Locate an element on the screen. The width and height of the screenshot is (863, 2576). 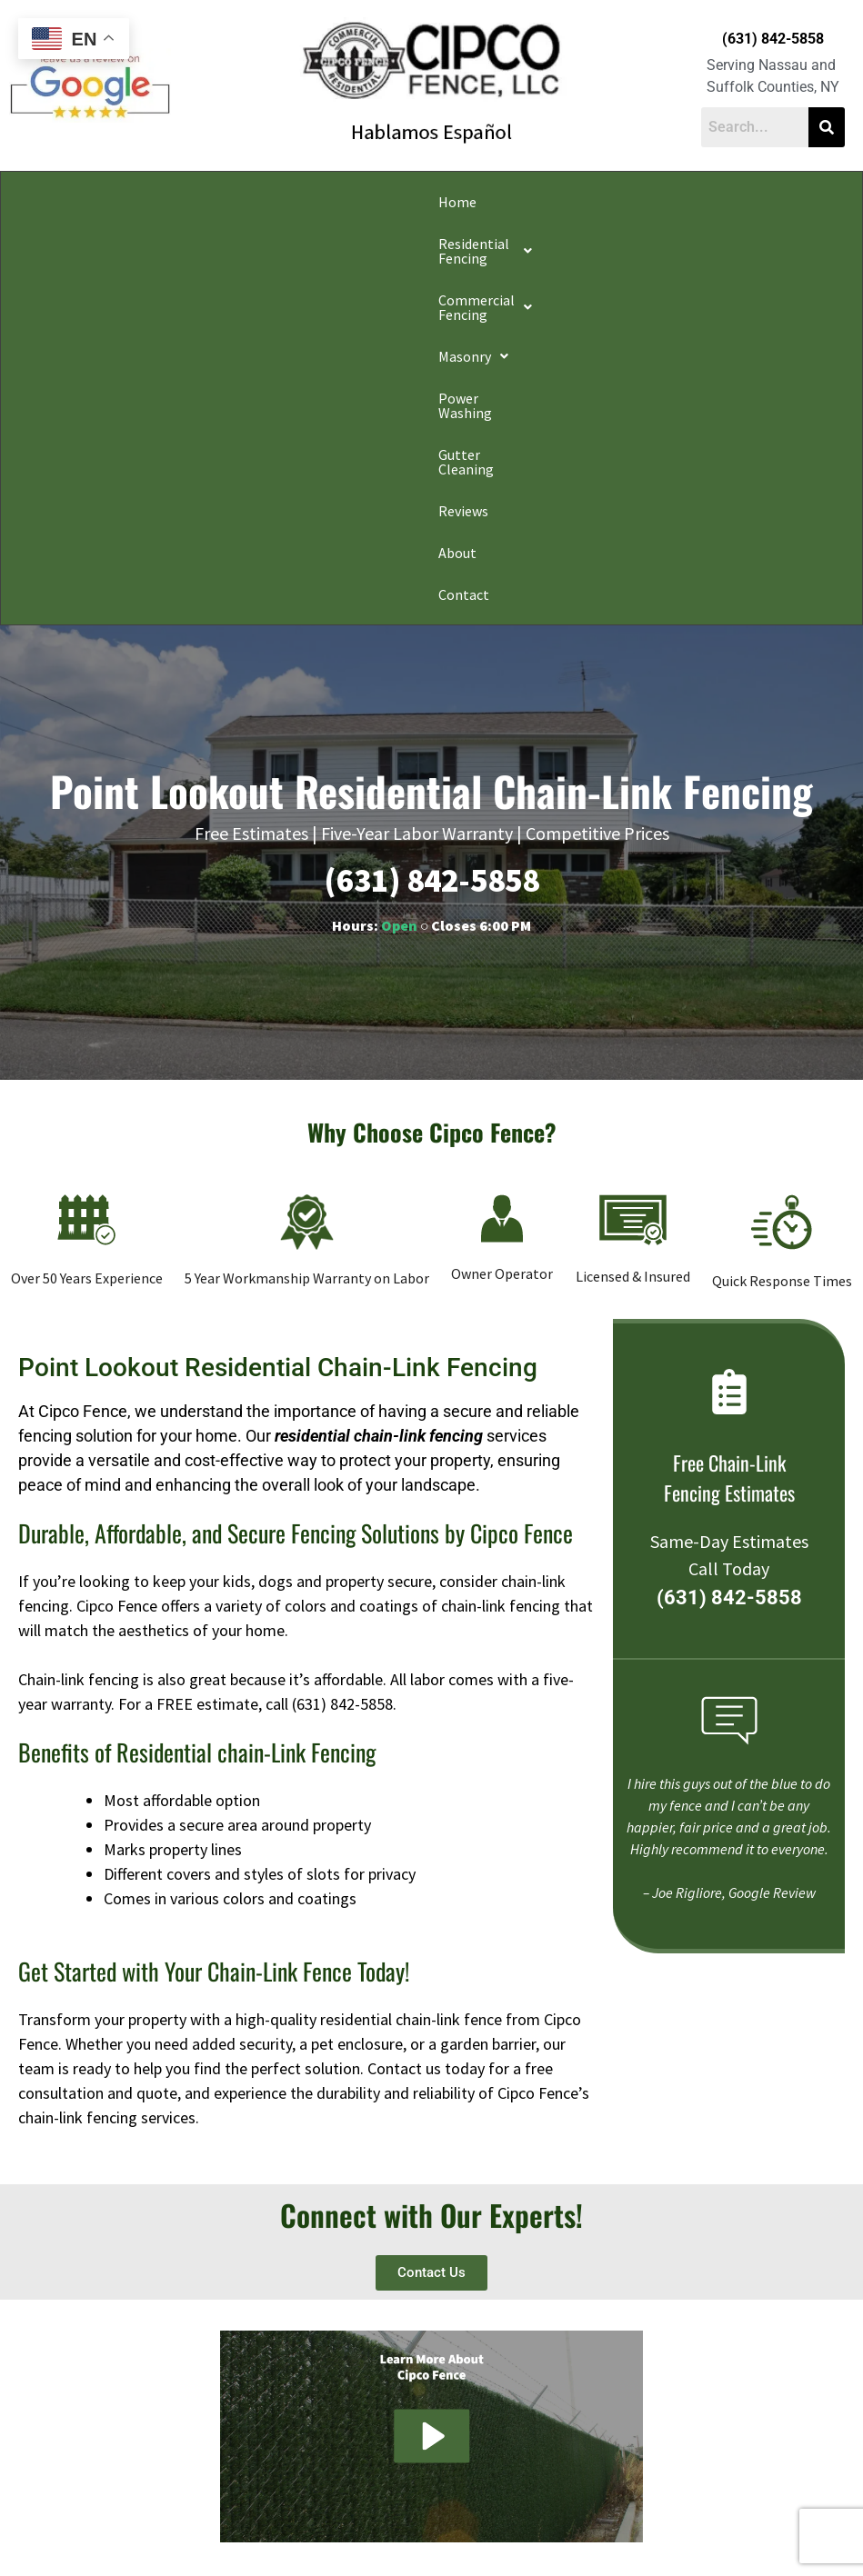
Residential Fencing is located at coordinates (137, 202).